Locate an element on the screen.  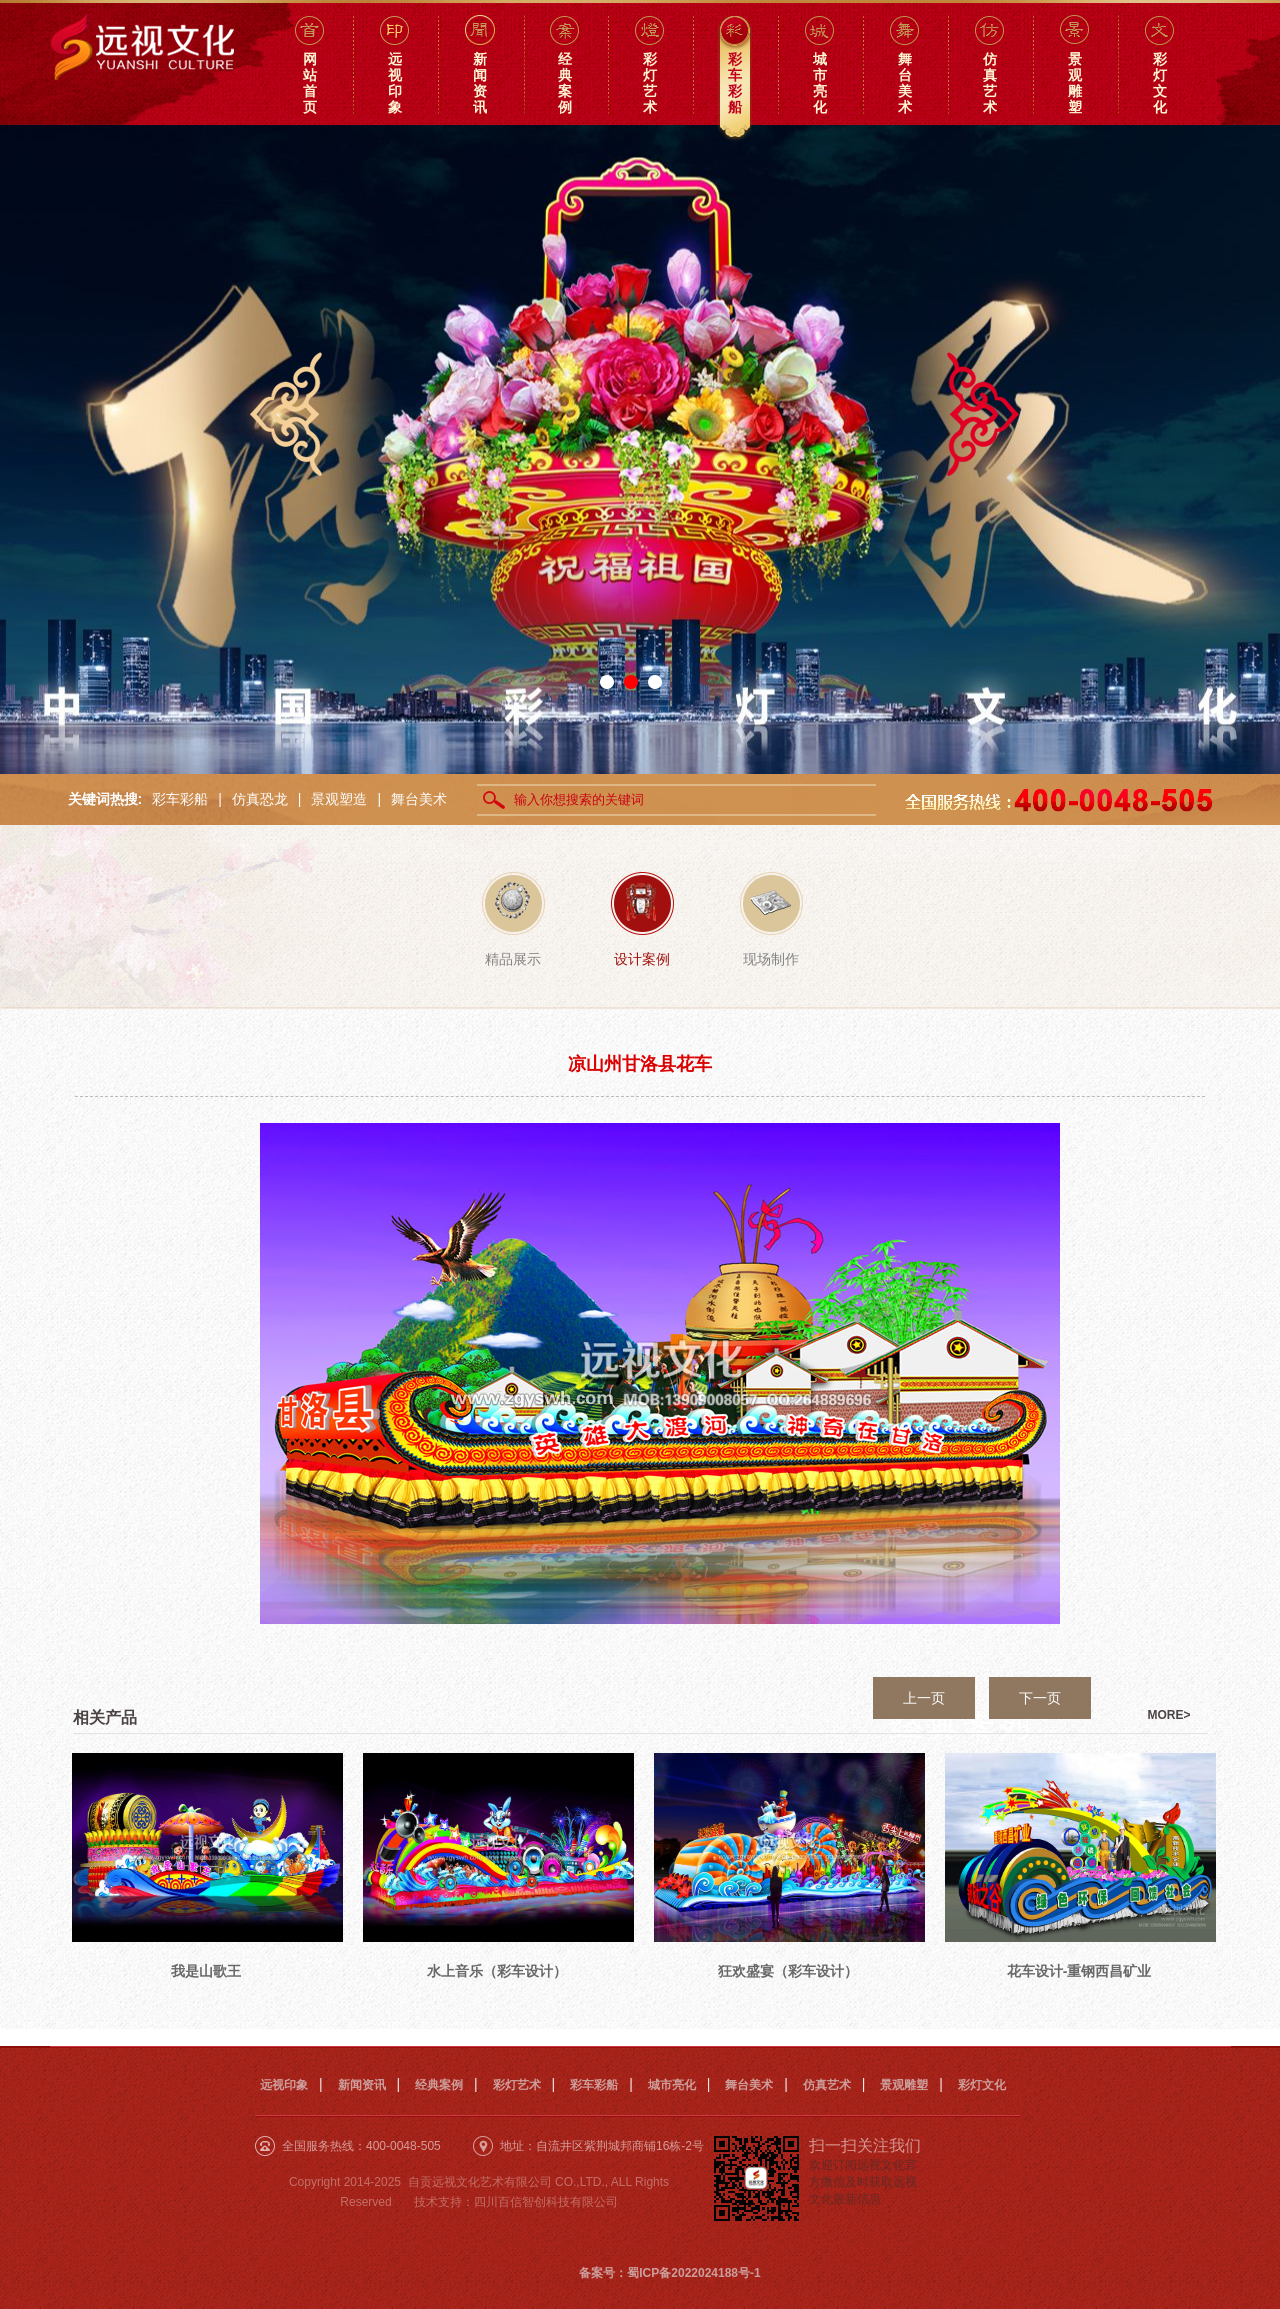
景观塑造 is located at coordinates (339, 799).